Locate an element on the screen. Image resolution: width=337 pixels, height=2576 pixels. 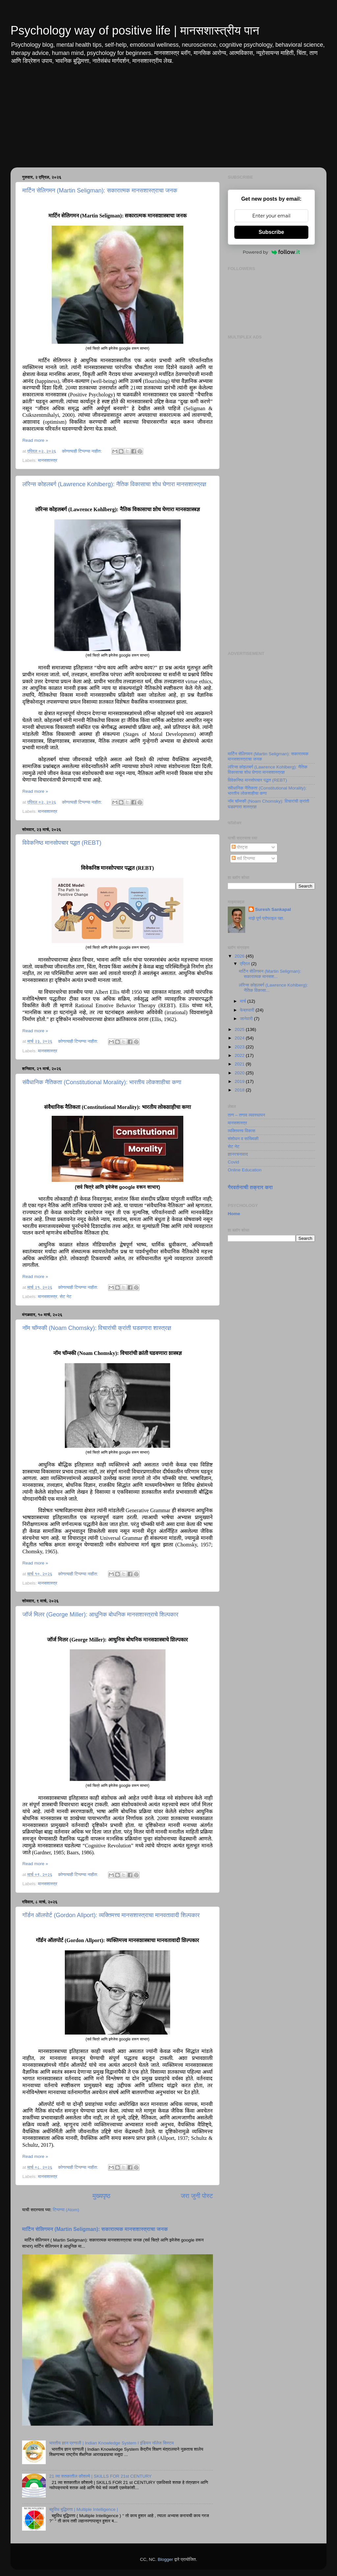
2023 is located at coordinates (240, 1046).